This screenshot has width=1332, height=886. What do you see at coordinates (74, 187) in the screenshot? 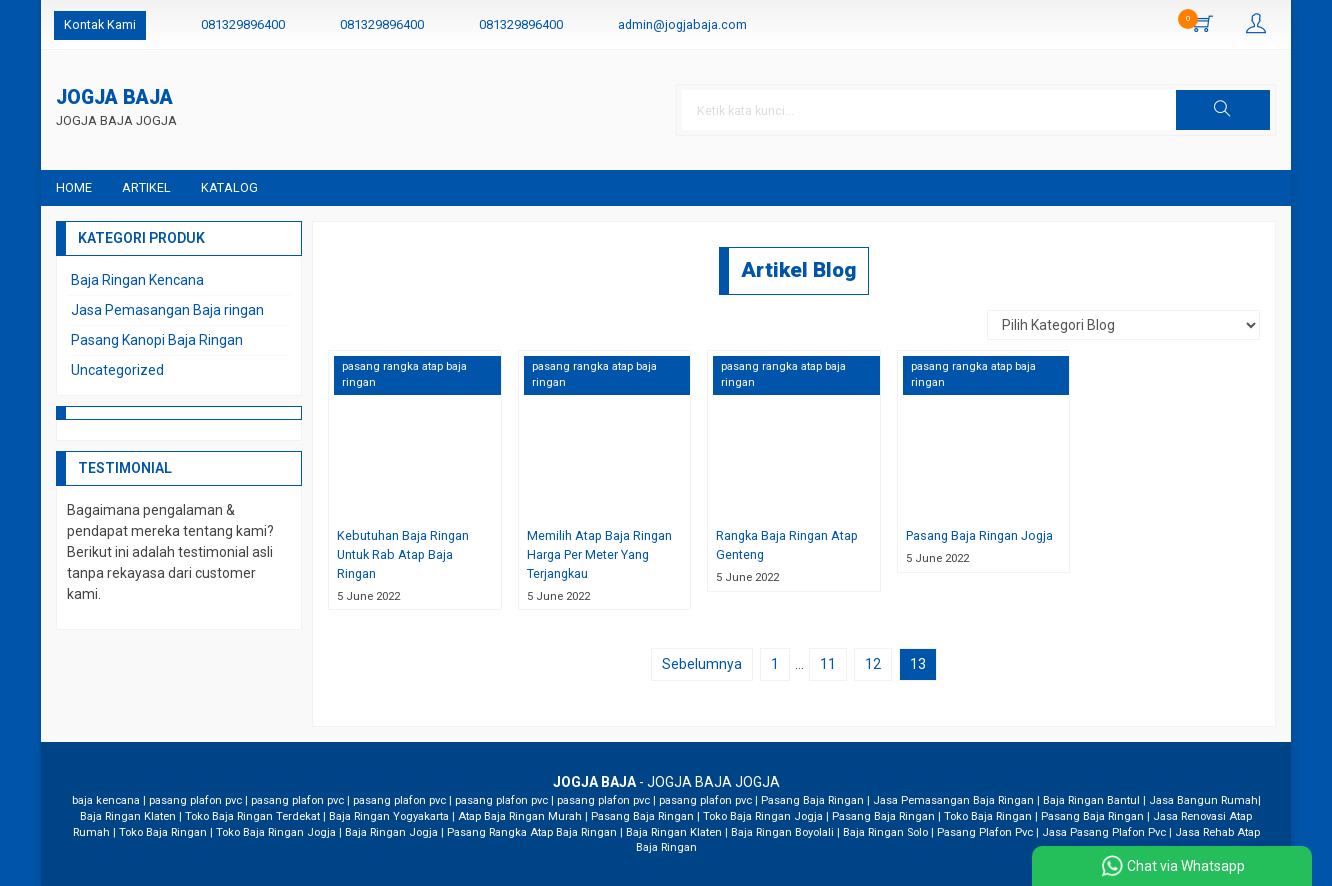
I see `Home` at bounding box center [74, 187].